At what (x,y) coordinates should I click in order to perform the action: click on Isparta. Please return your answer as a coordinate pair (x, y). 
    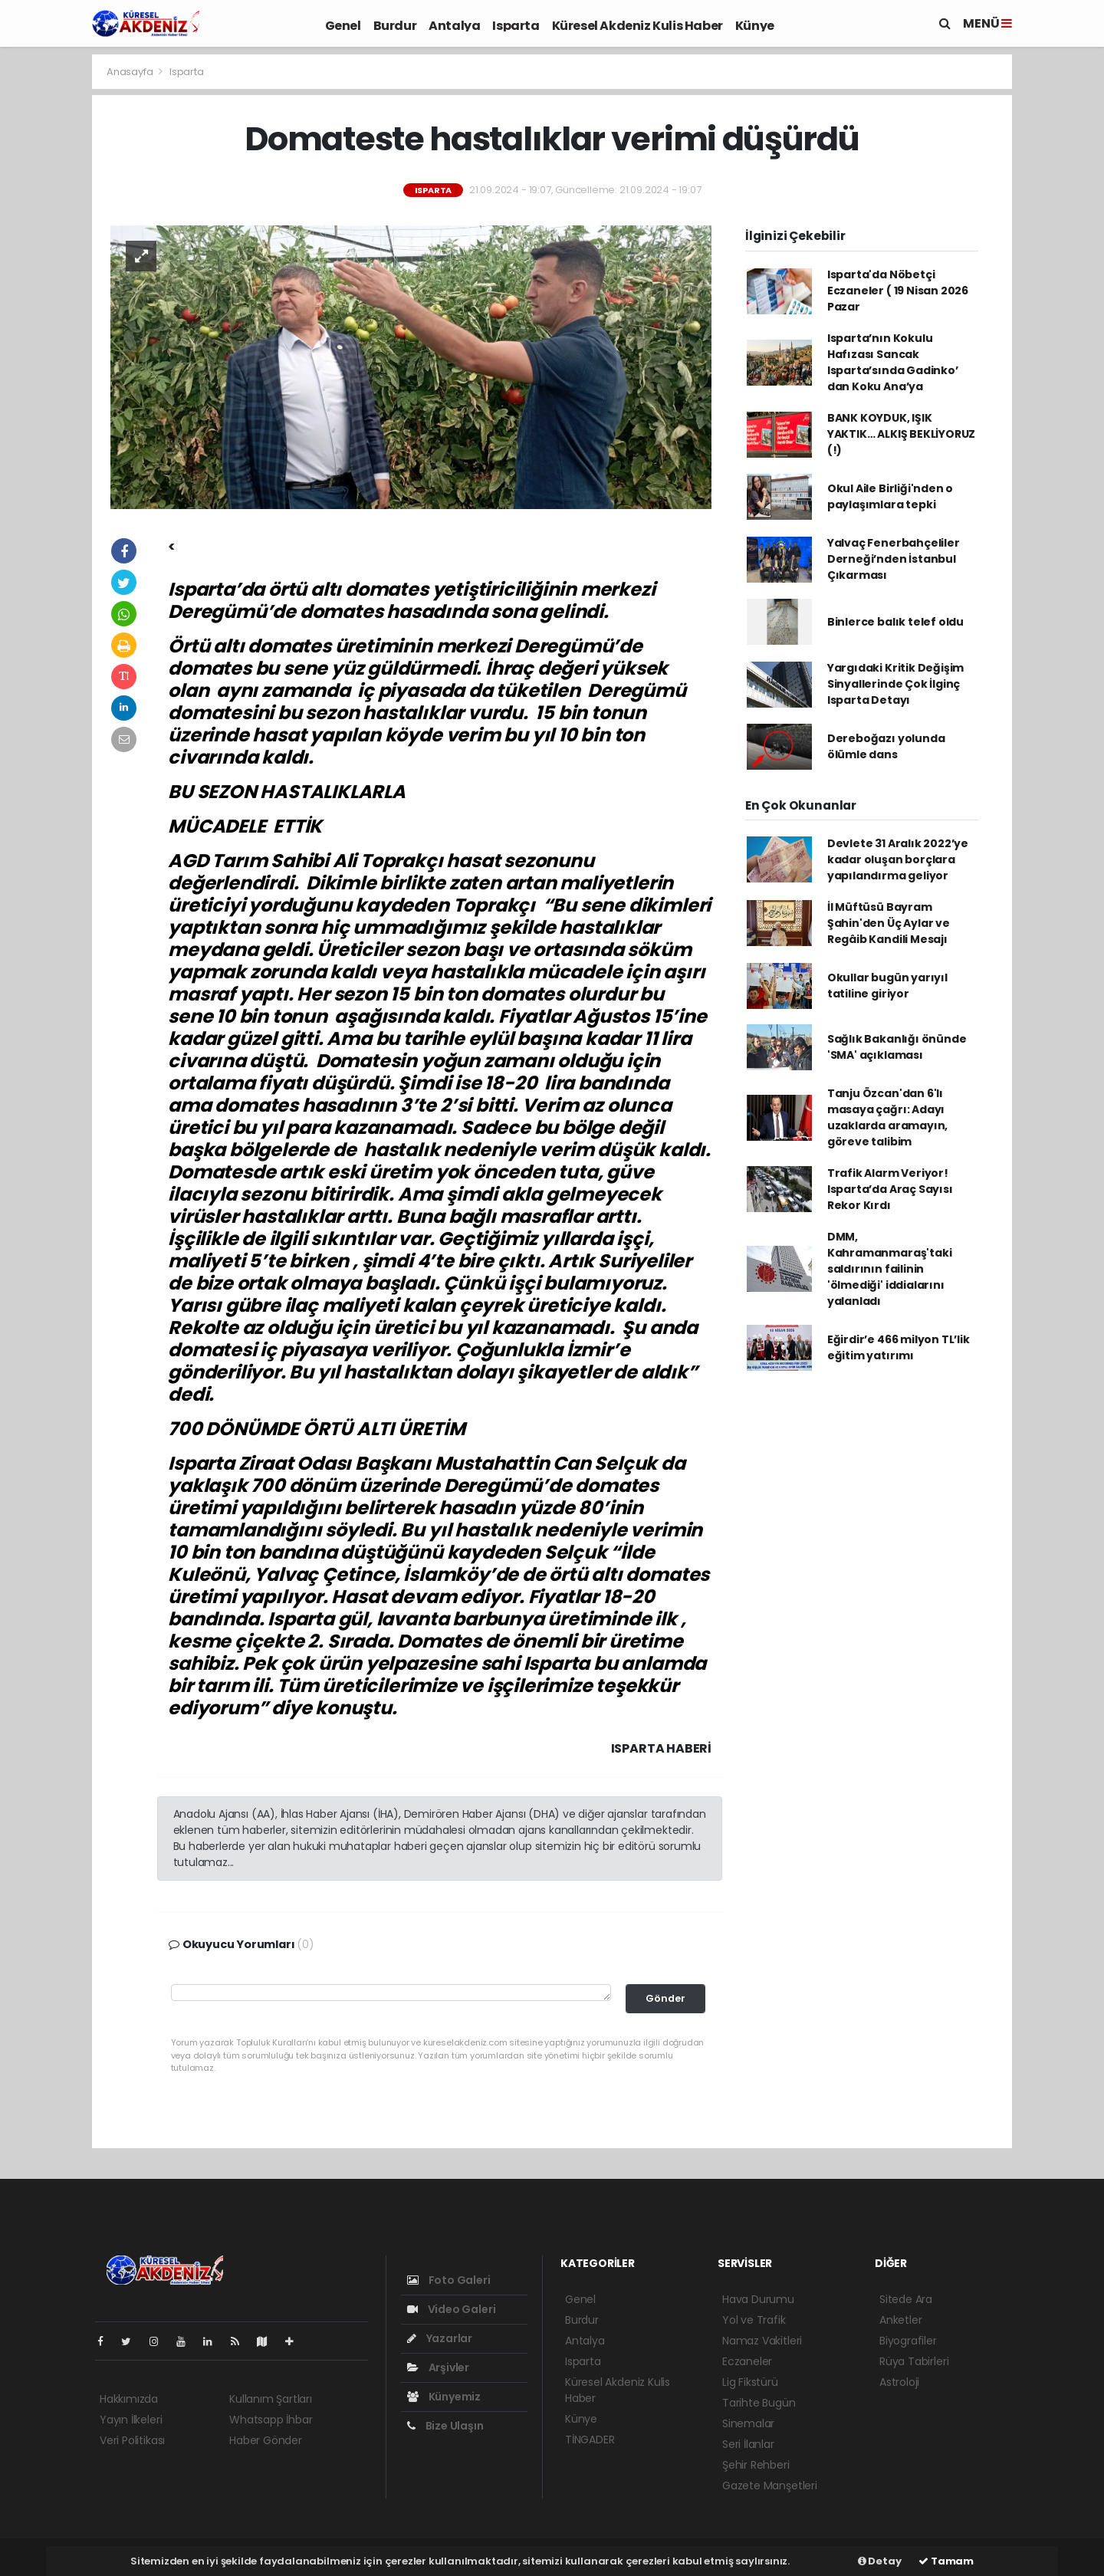
    Looking at the image, I should click on (515, 25).